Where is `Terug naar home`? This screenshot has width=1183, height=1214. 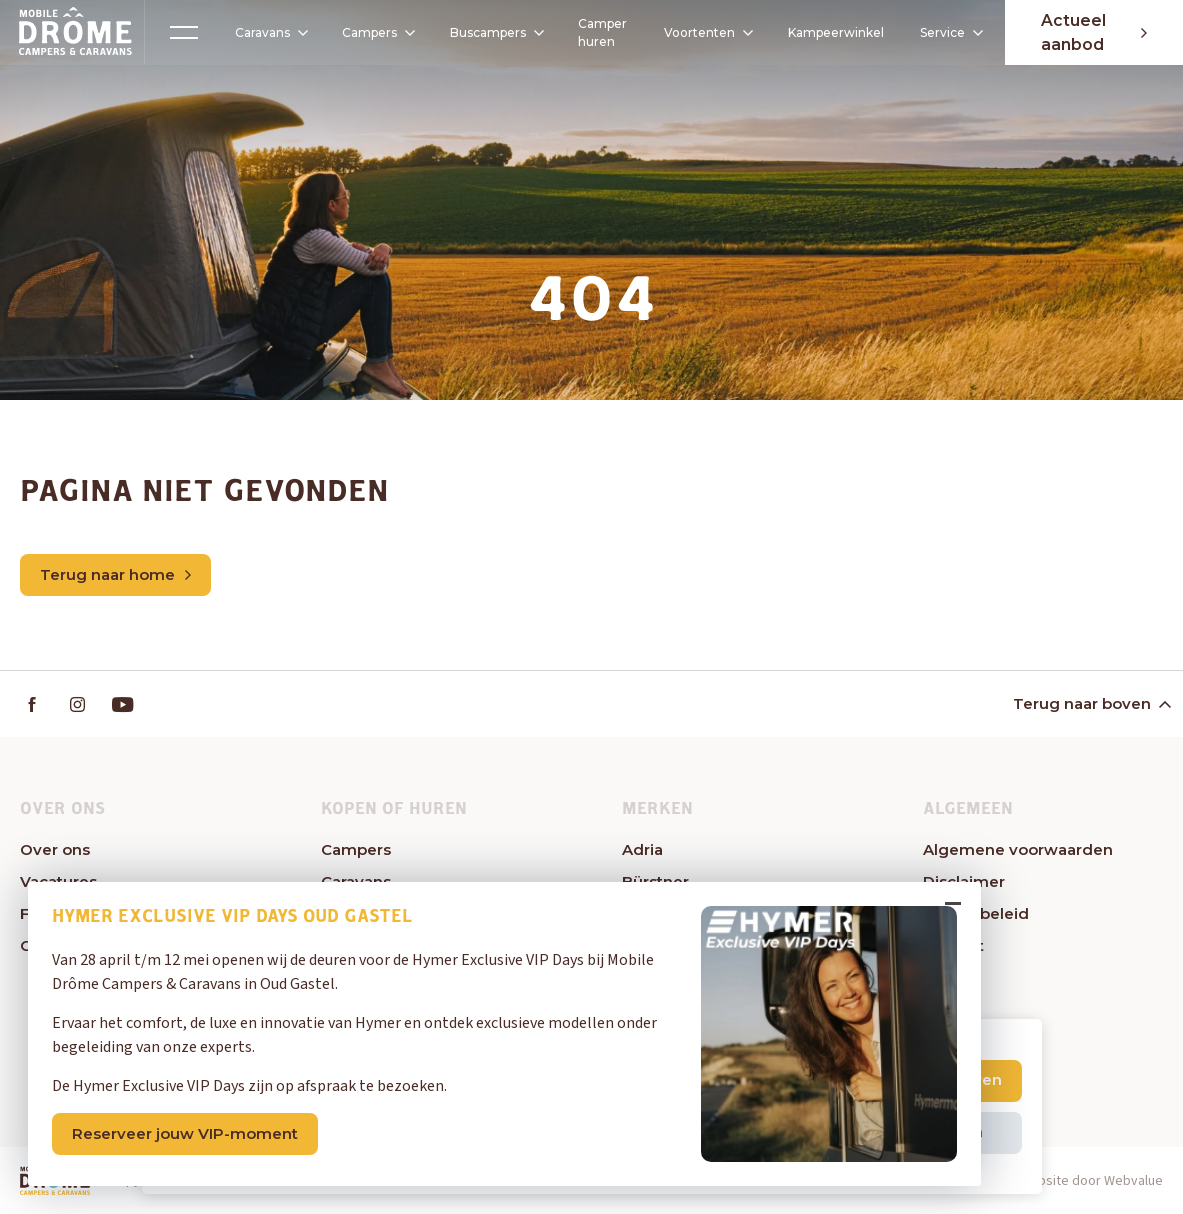 Terug naar home is located at coordinates (115, 575).